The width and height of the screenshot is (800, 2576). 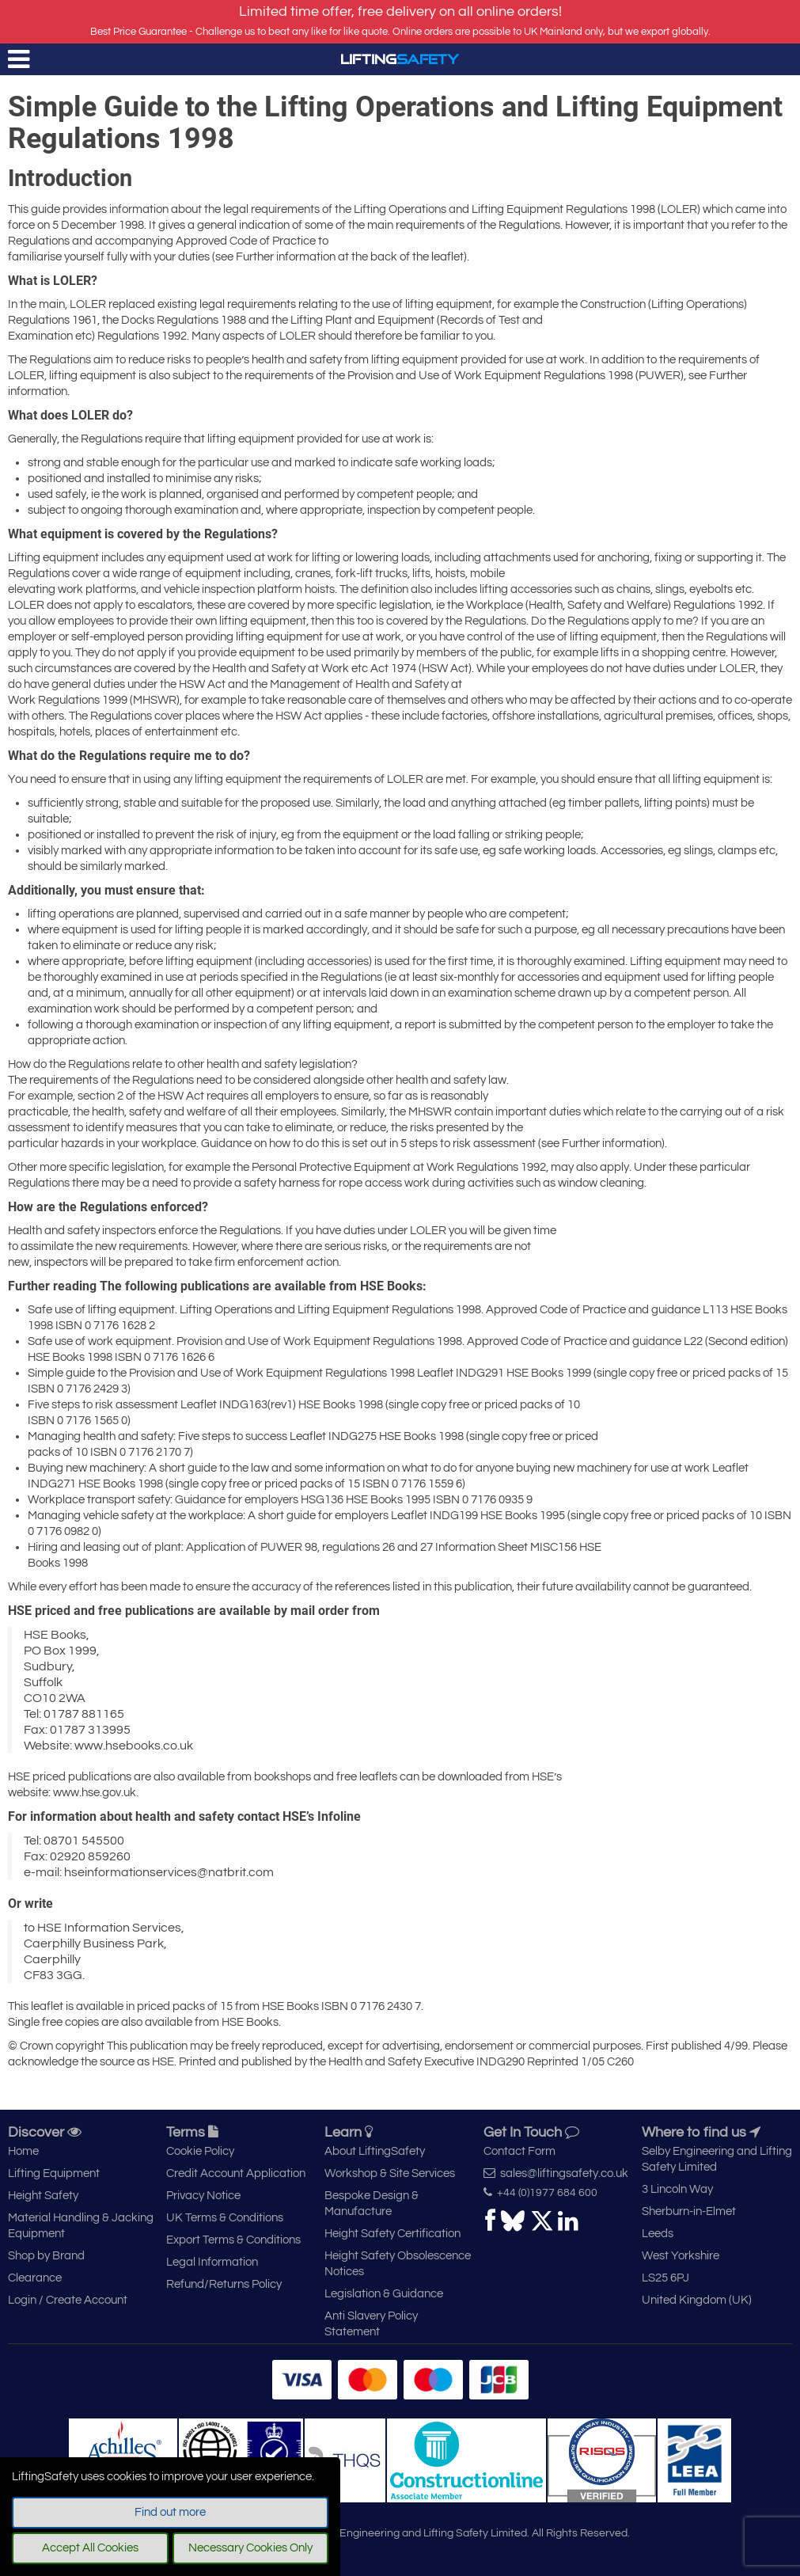 I want to click on Credit Account Application, so click(x=235, y=2173).